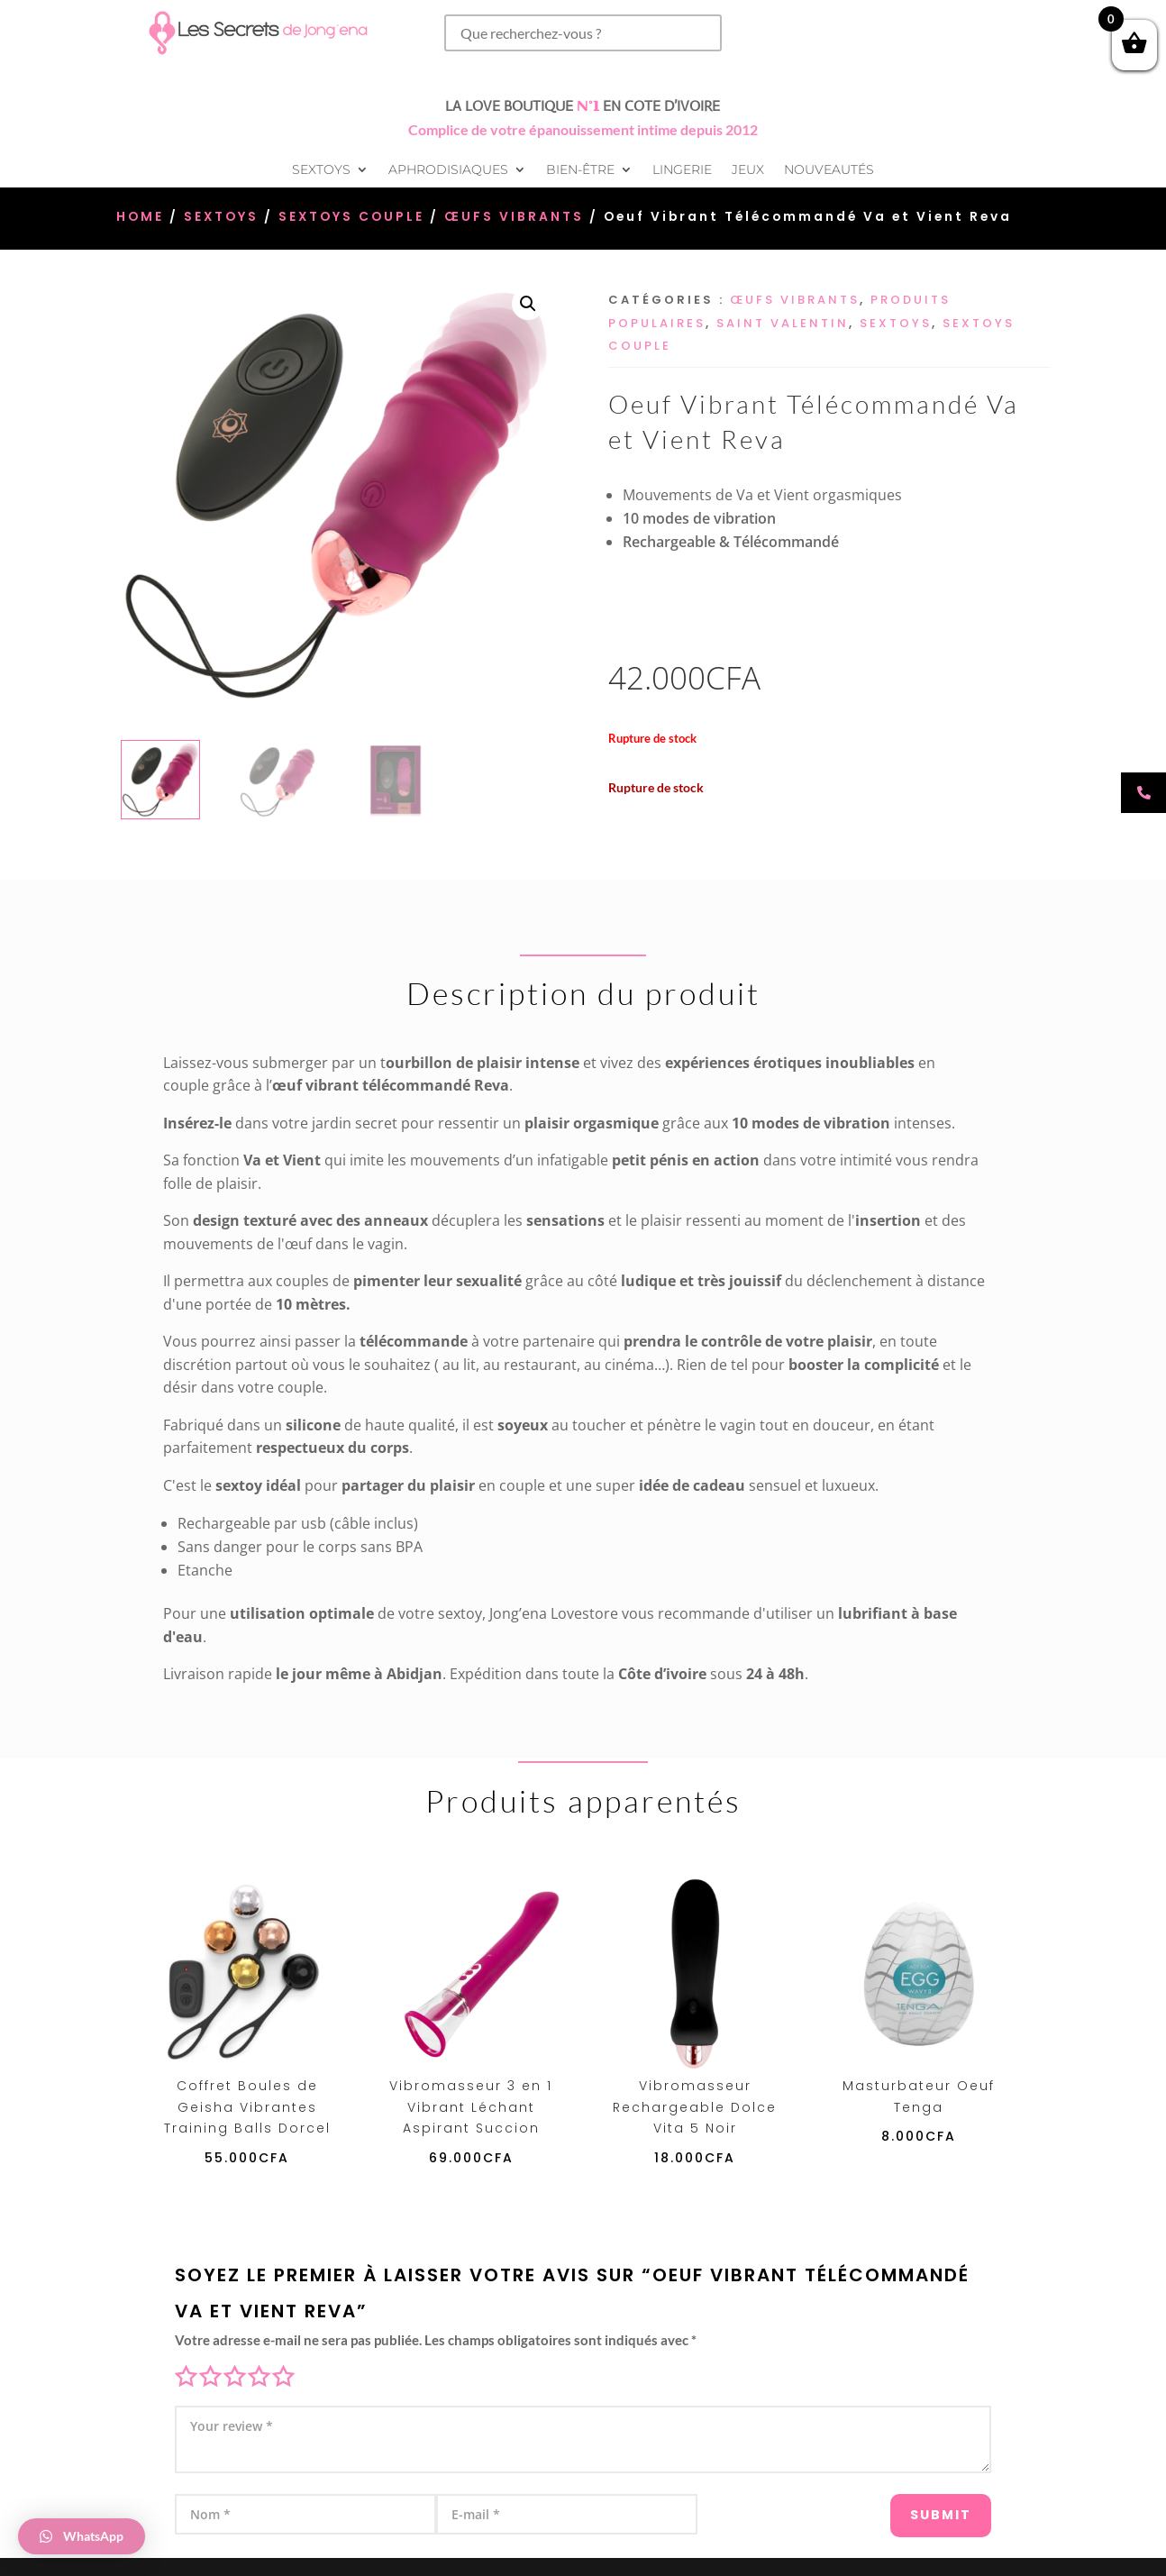 This screenshot has width=1166, height=2576. What do you see at coordinates (580, 170) in the screenshot?
I see `Bien-être` at bounding box center [580, 170].